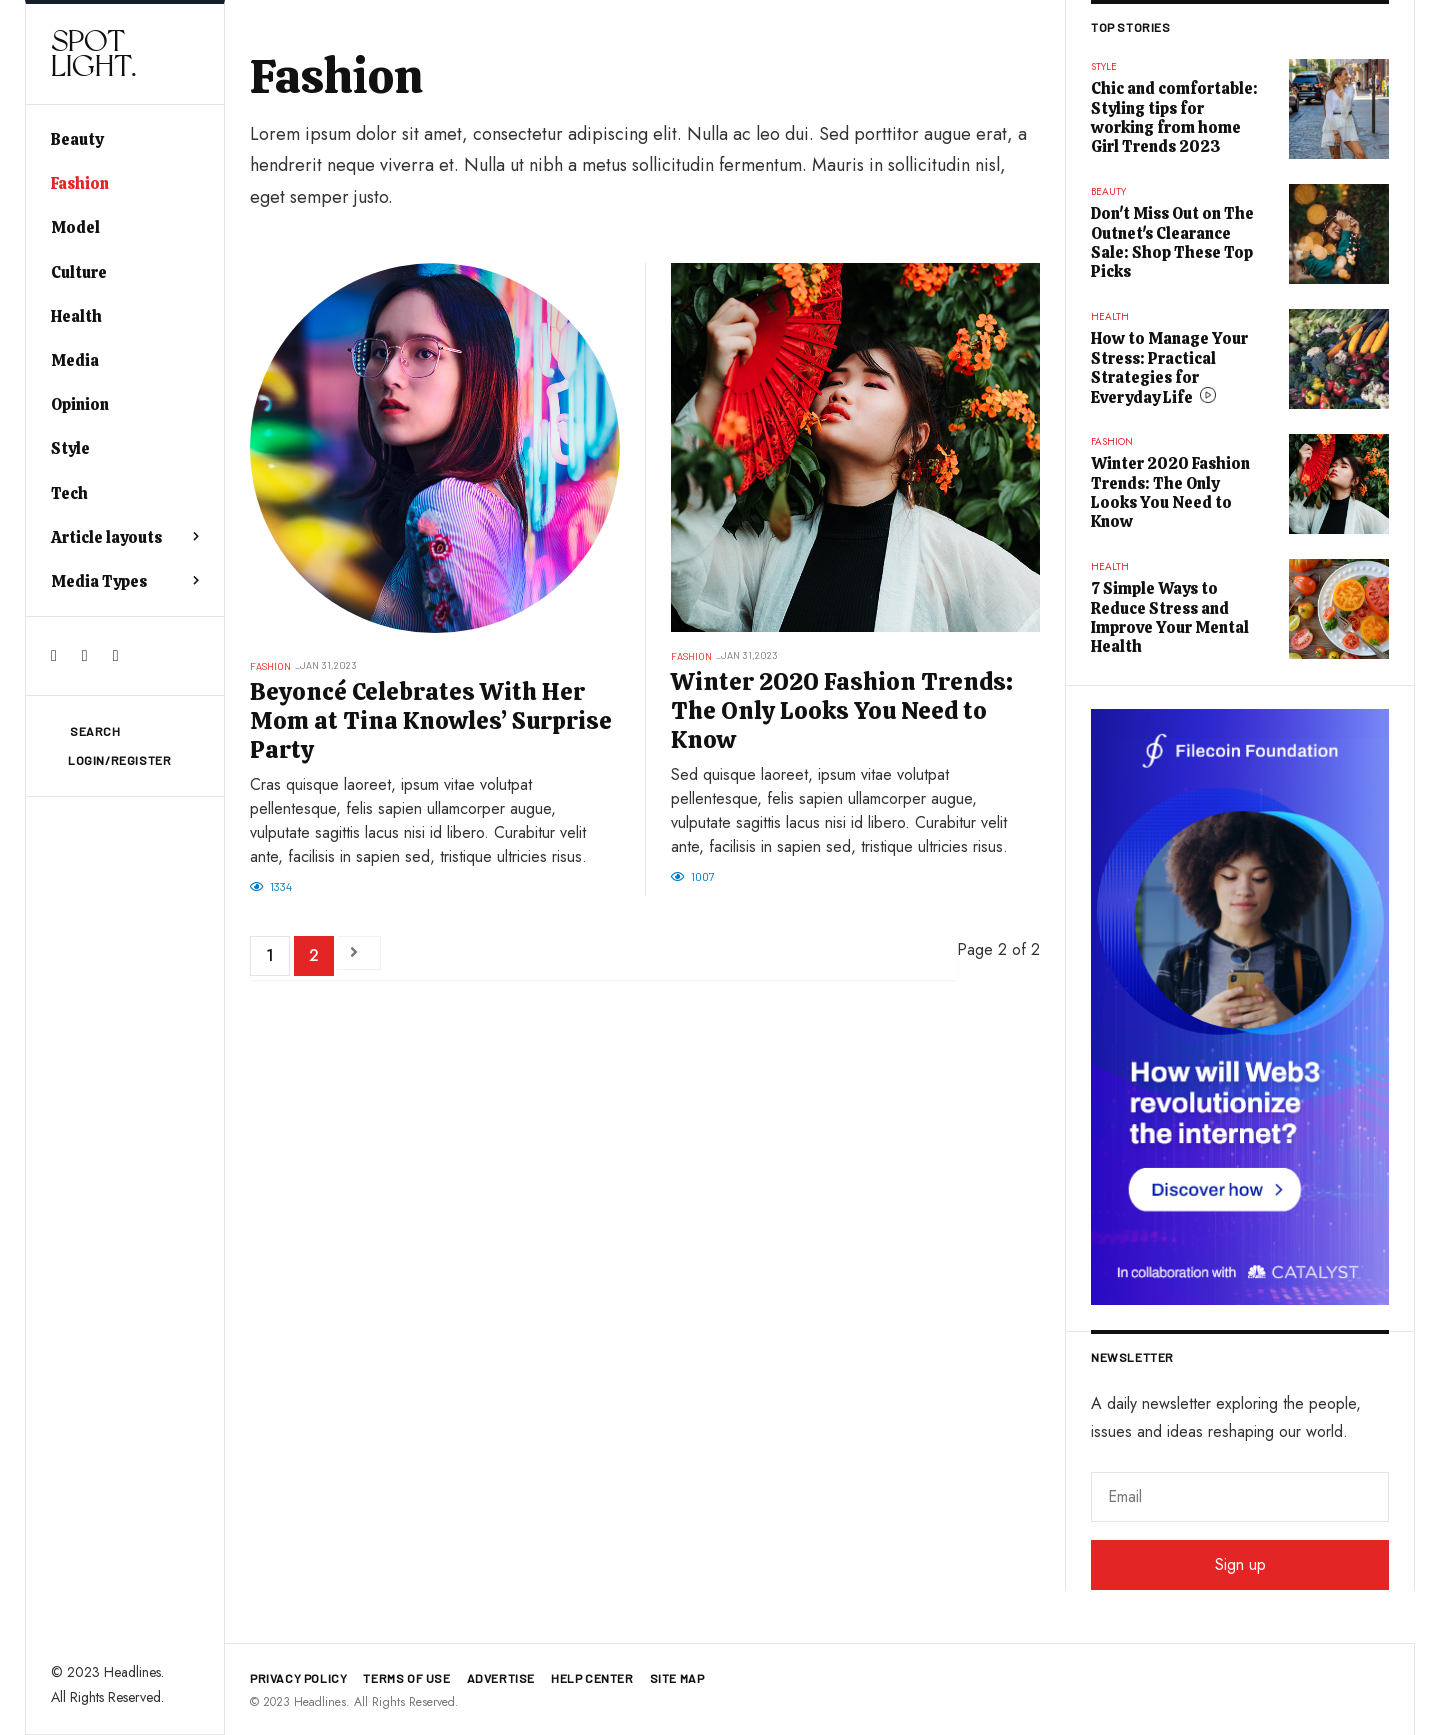  What do you see at coordinates (80, 183) in the screenshot?
I see `Fashion` at bounding box center [80, 183].